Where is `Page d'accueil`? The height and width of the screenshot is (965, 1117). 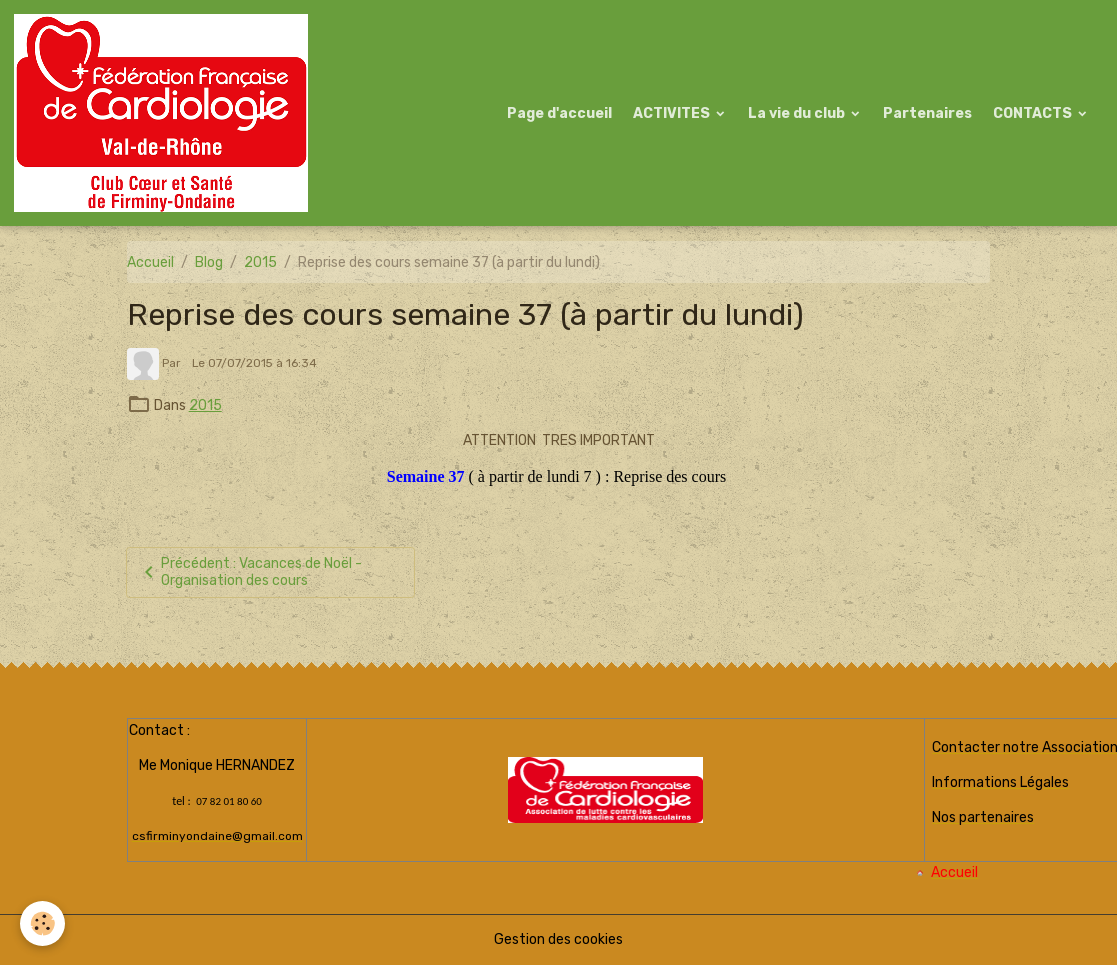 Page d'accueil is located at coordinates (559, 113).